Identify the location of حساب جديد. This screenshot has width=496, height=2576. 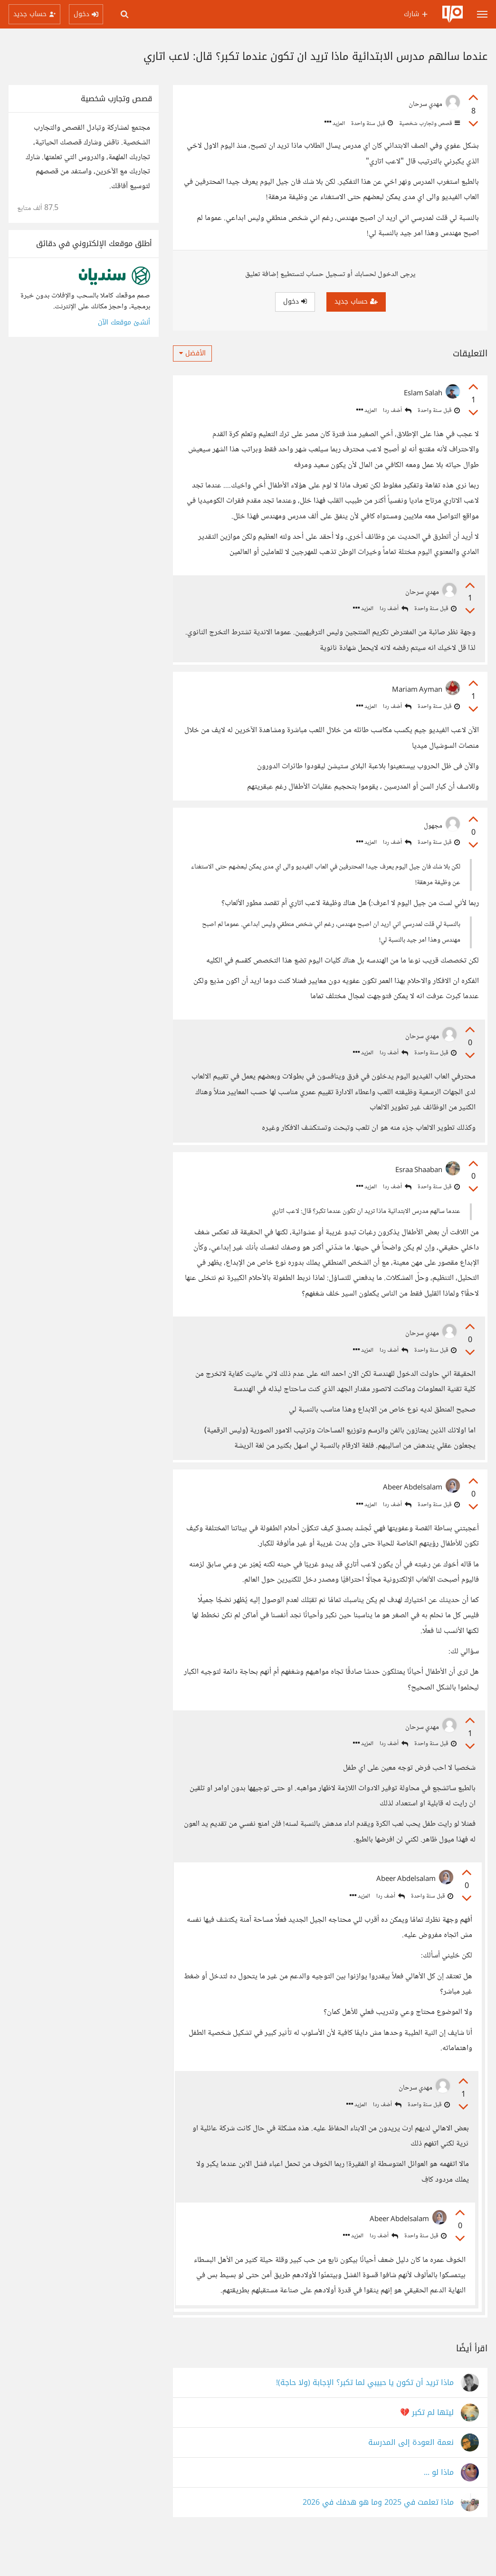
(356, 301).